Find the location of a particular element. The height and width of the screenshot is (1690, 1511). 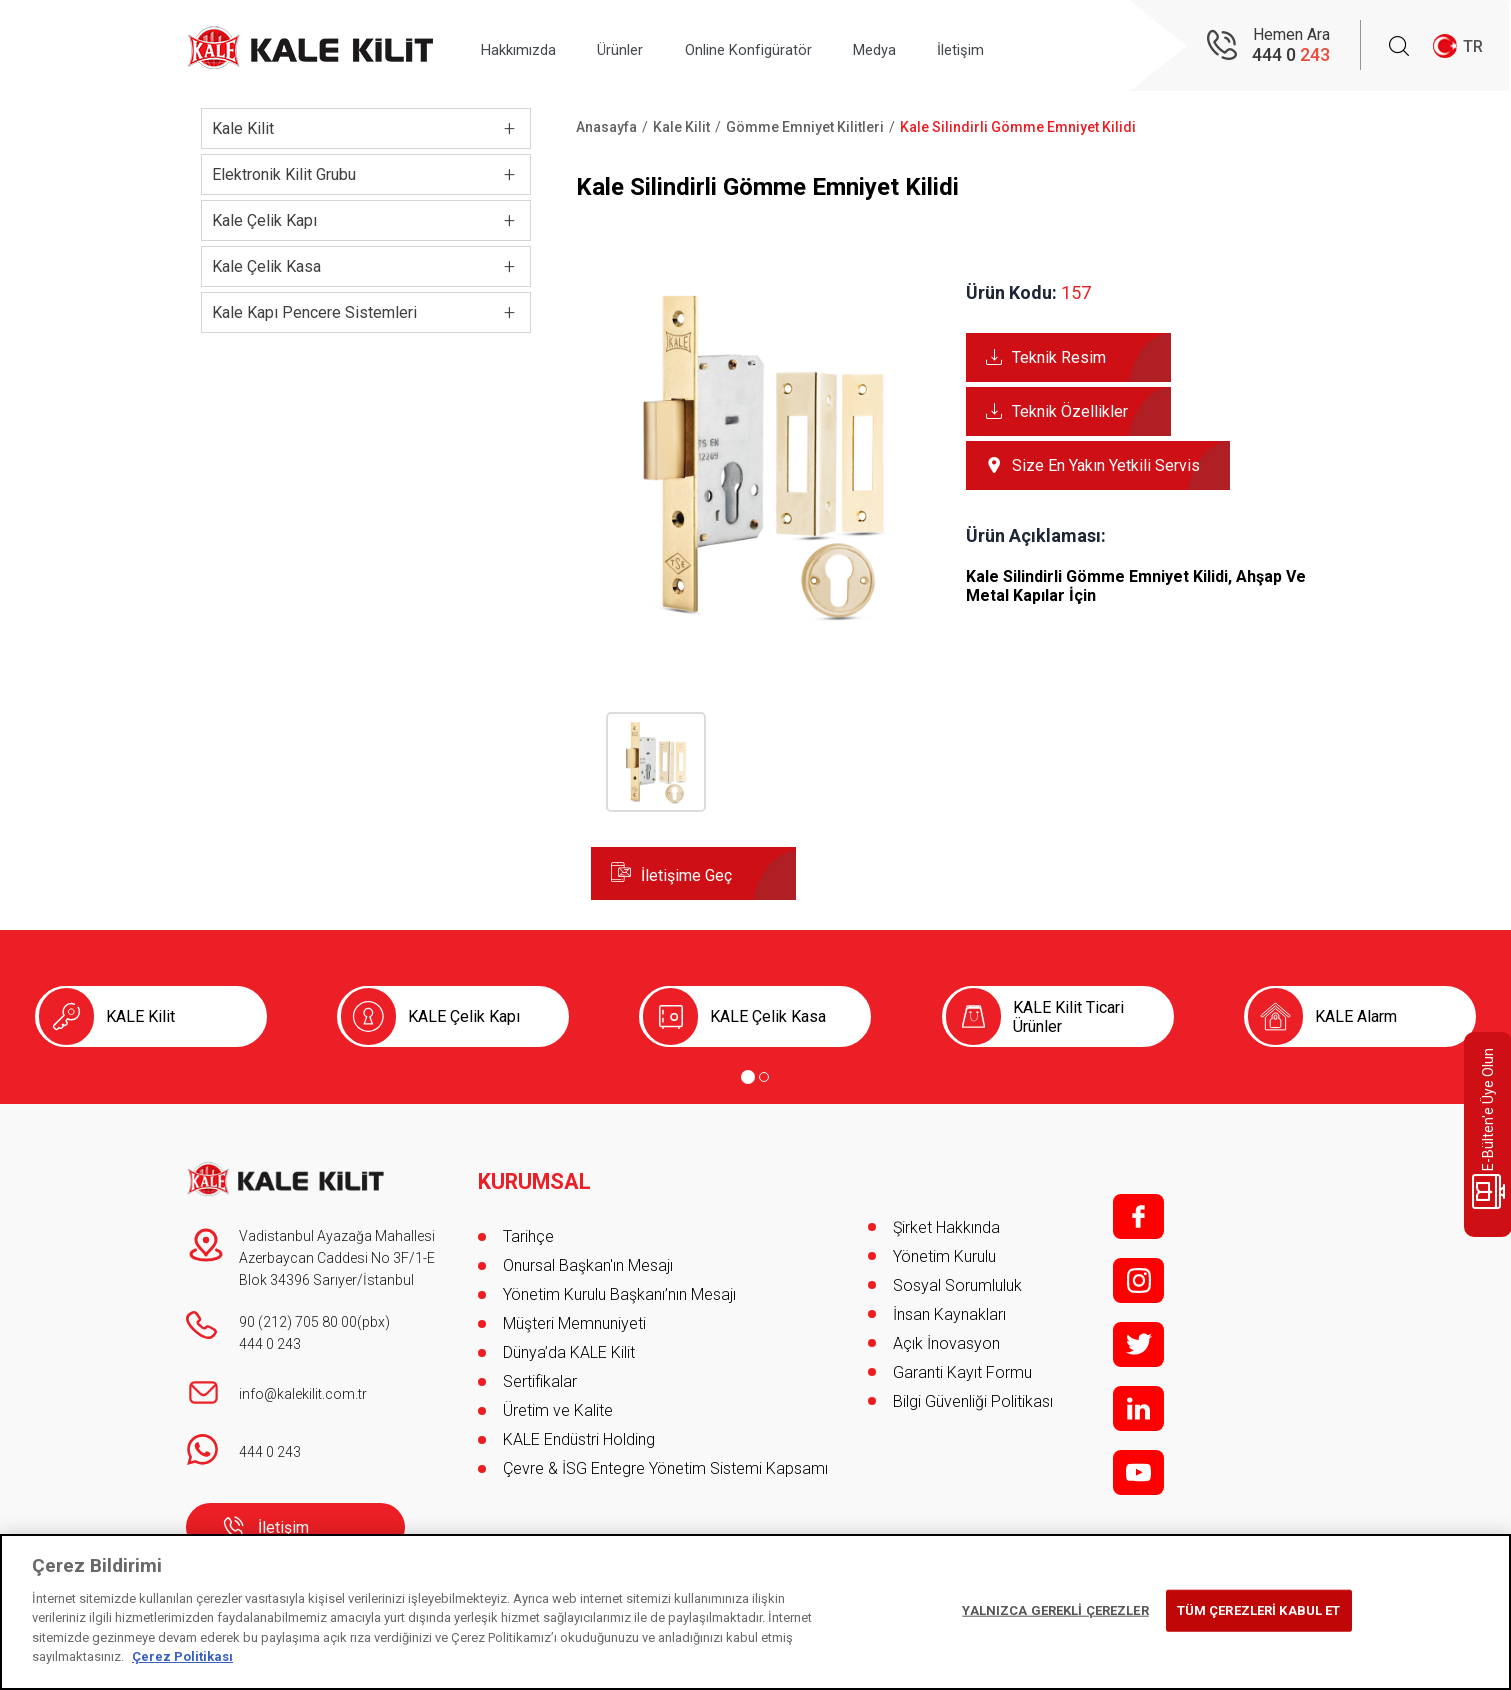

[Go to page 2] is located at coordinates (764, 1077).